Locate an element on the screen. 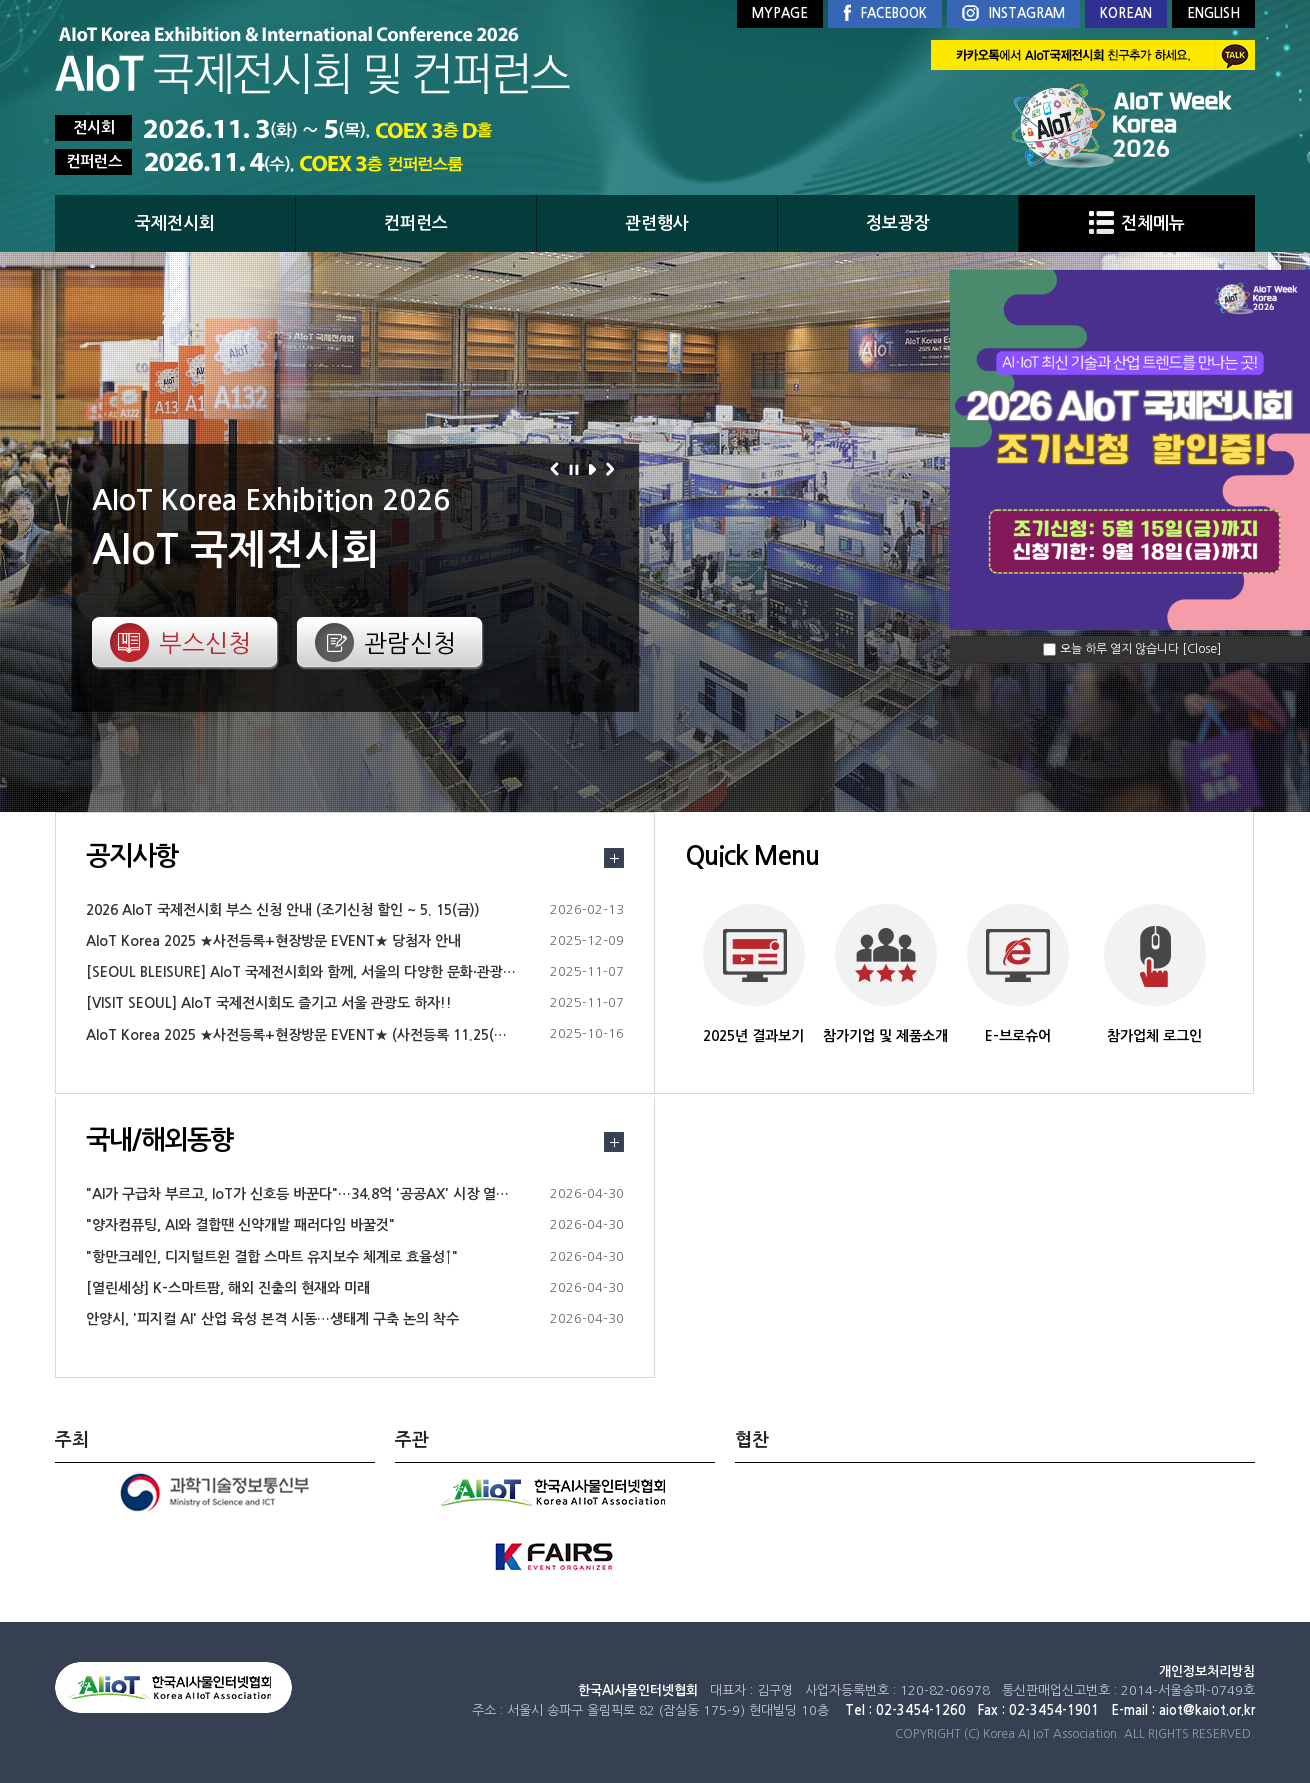 This screenshot has width=1310, height=1783. 국제전시회 is located at coordinates (175, 223).